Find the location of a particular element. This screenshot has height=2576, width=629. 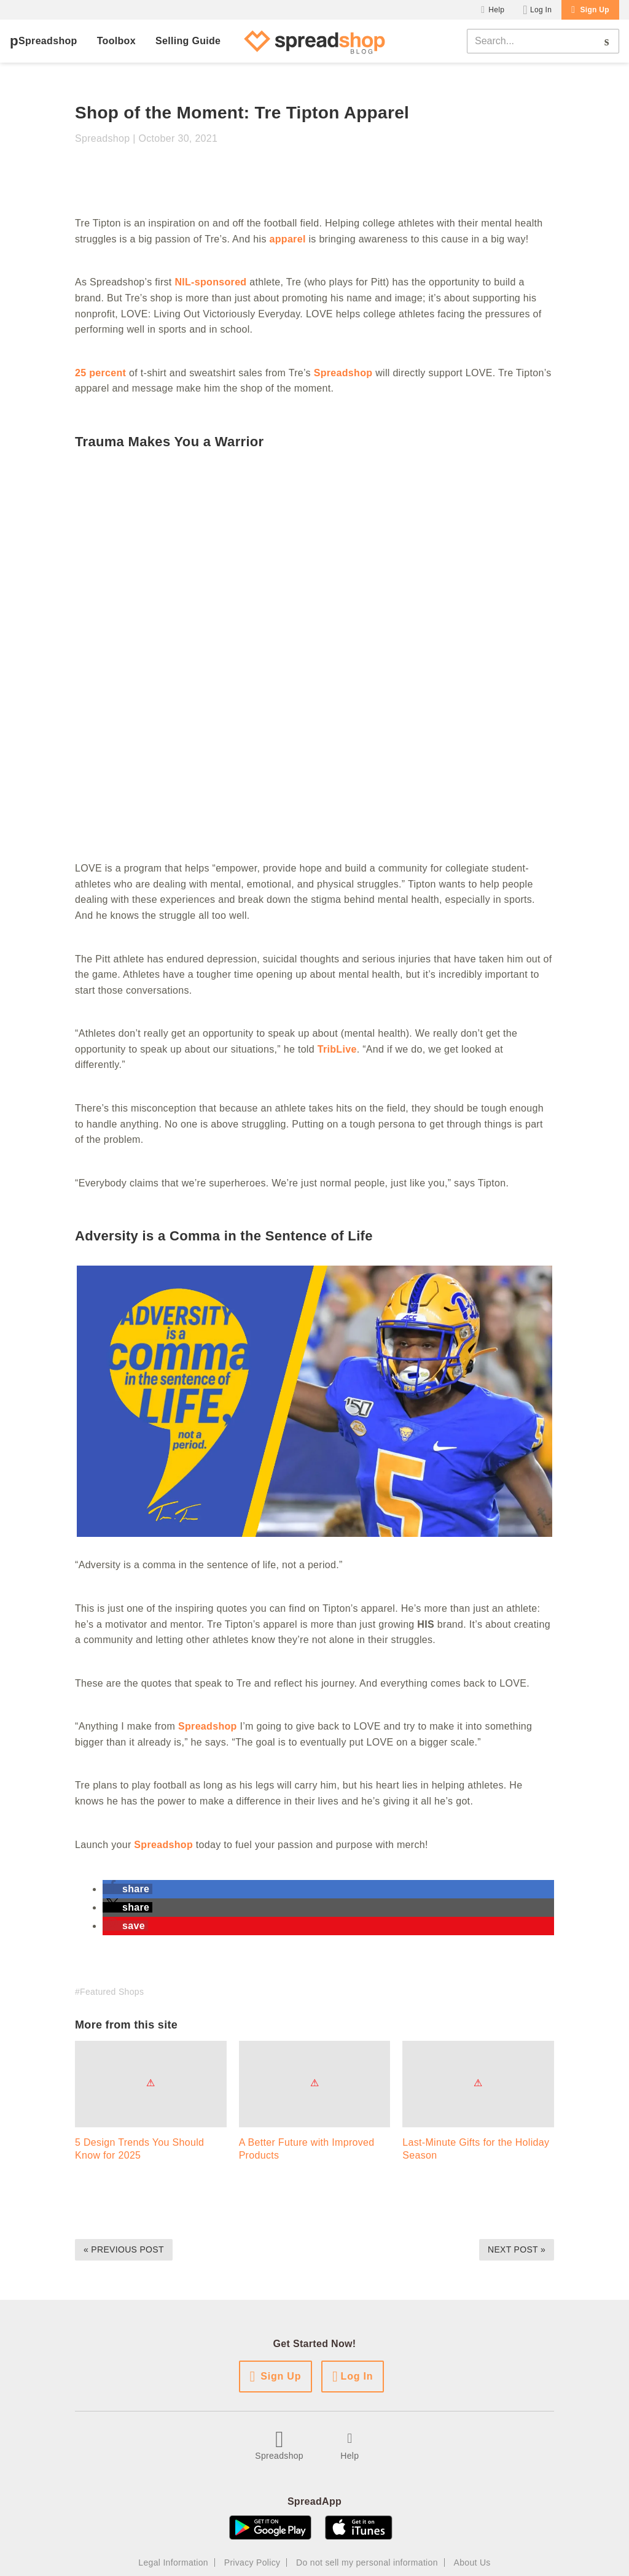

Featured Shops is located at coordinates (112, 1992).